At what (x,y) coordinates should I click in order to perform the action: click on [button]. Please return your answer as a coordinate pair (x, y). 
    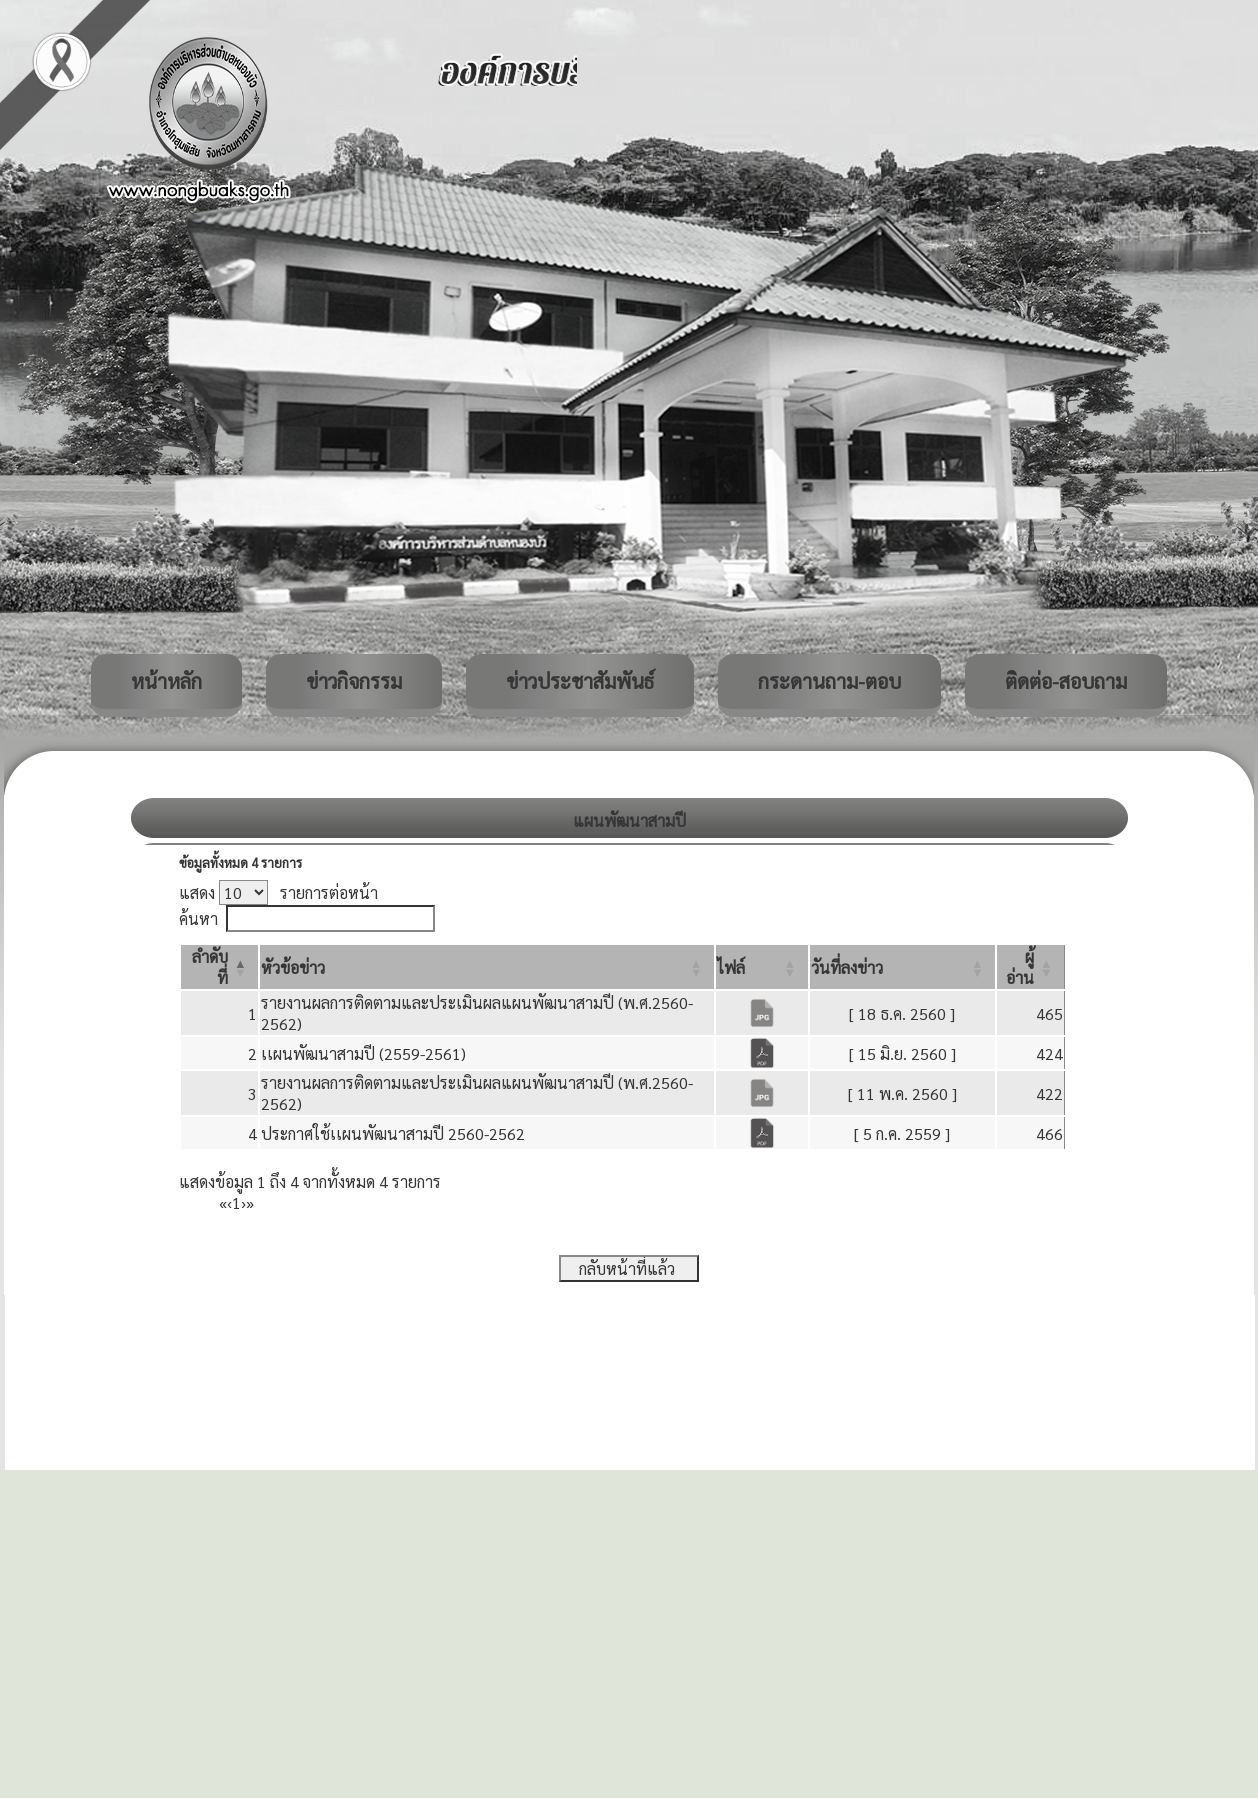
    Looking at the image, I should click on (293, 967).